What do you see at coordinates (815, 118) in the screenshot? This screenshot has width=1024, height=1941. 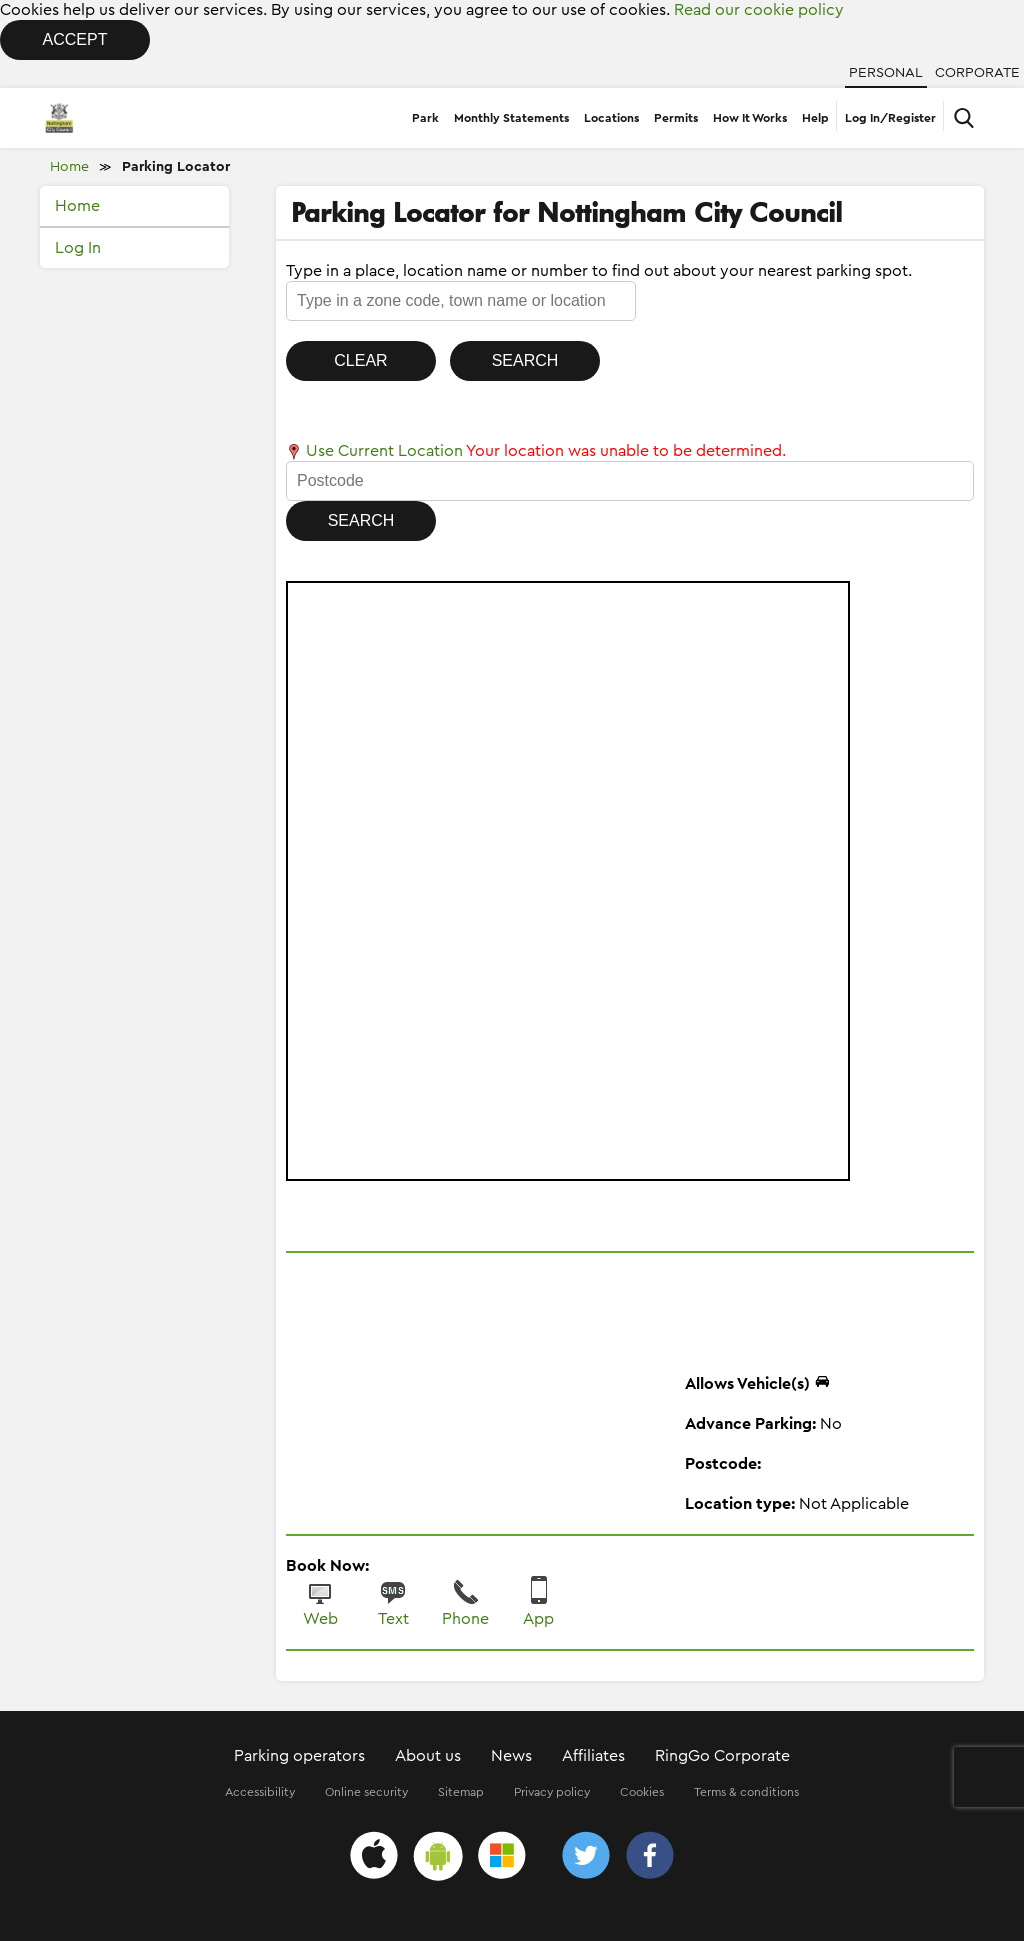 I see `Help` at bounding box center [815, 118].